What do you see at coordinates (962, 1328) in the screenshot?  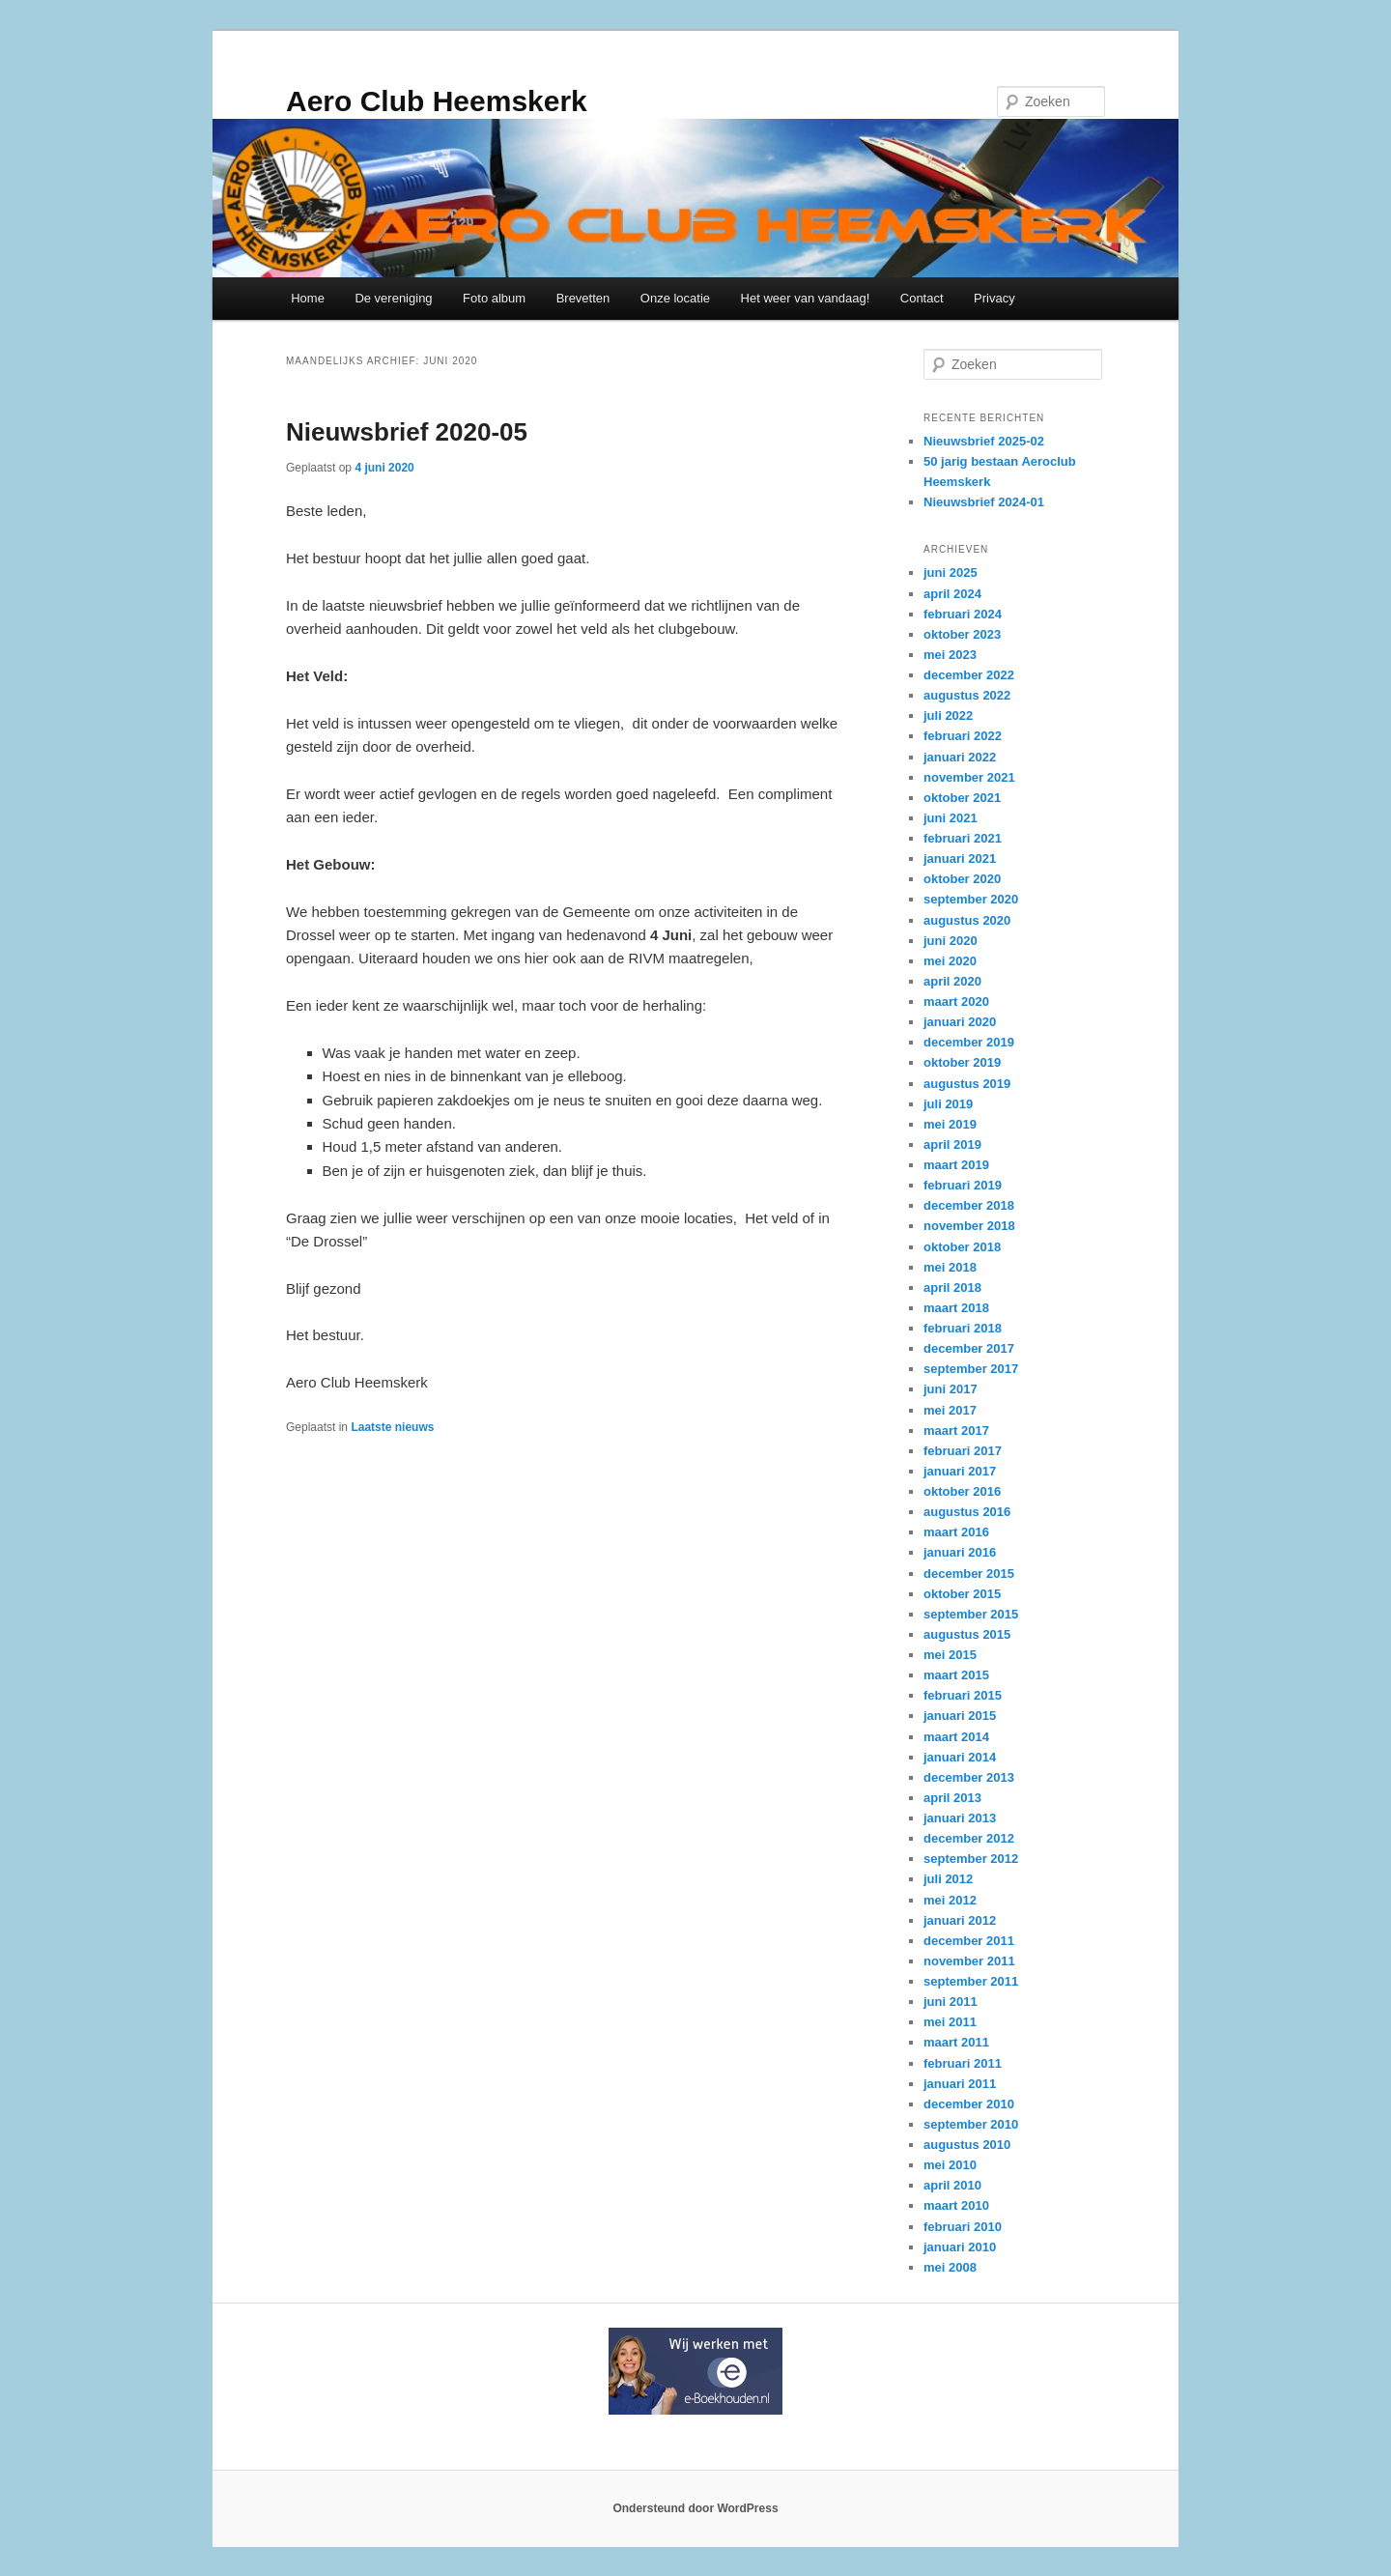 I see `februari 2018` at bounding box center [962, 1328].